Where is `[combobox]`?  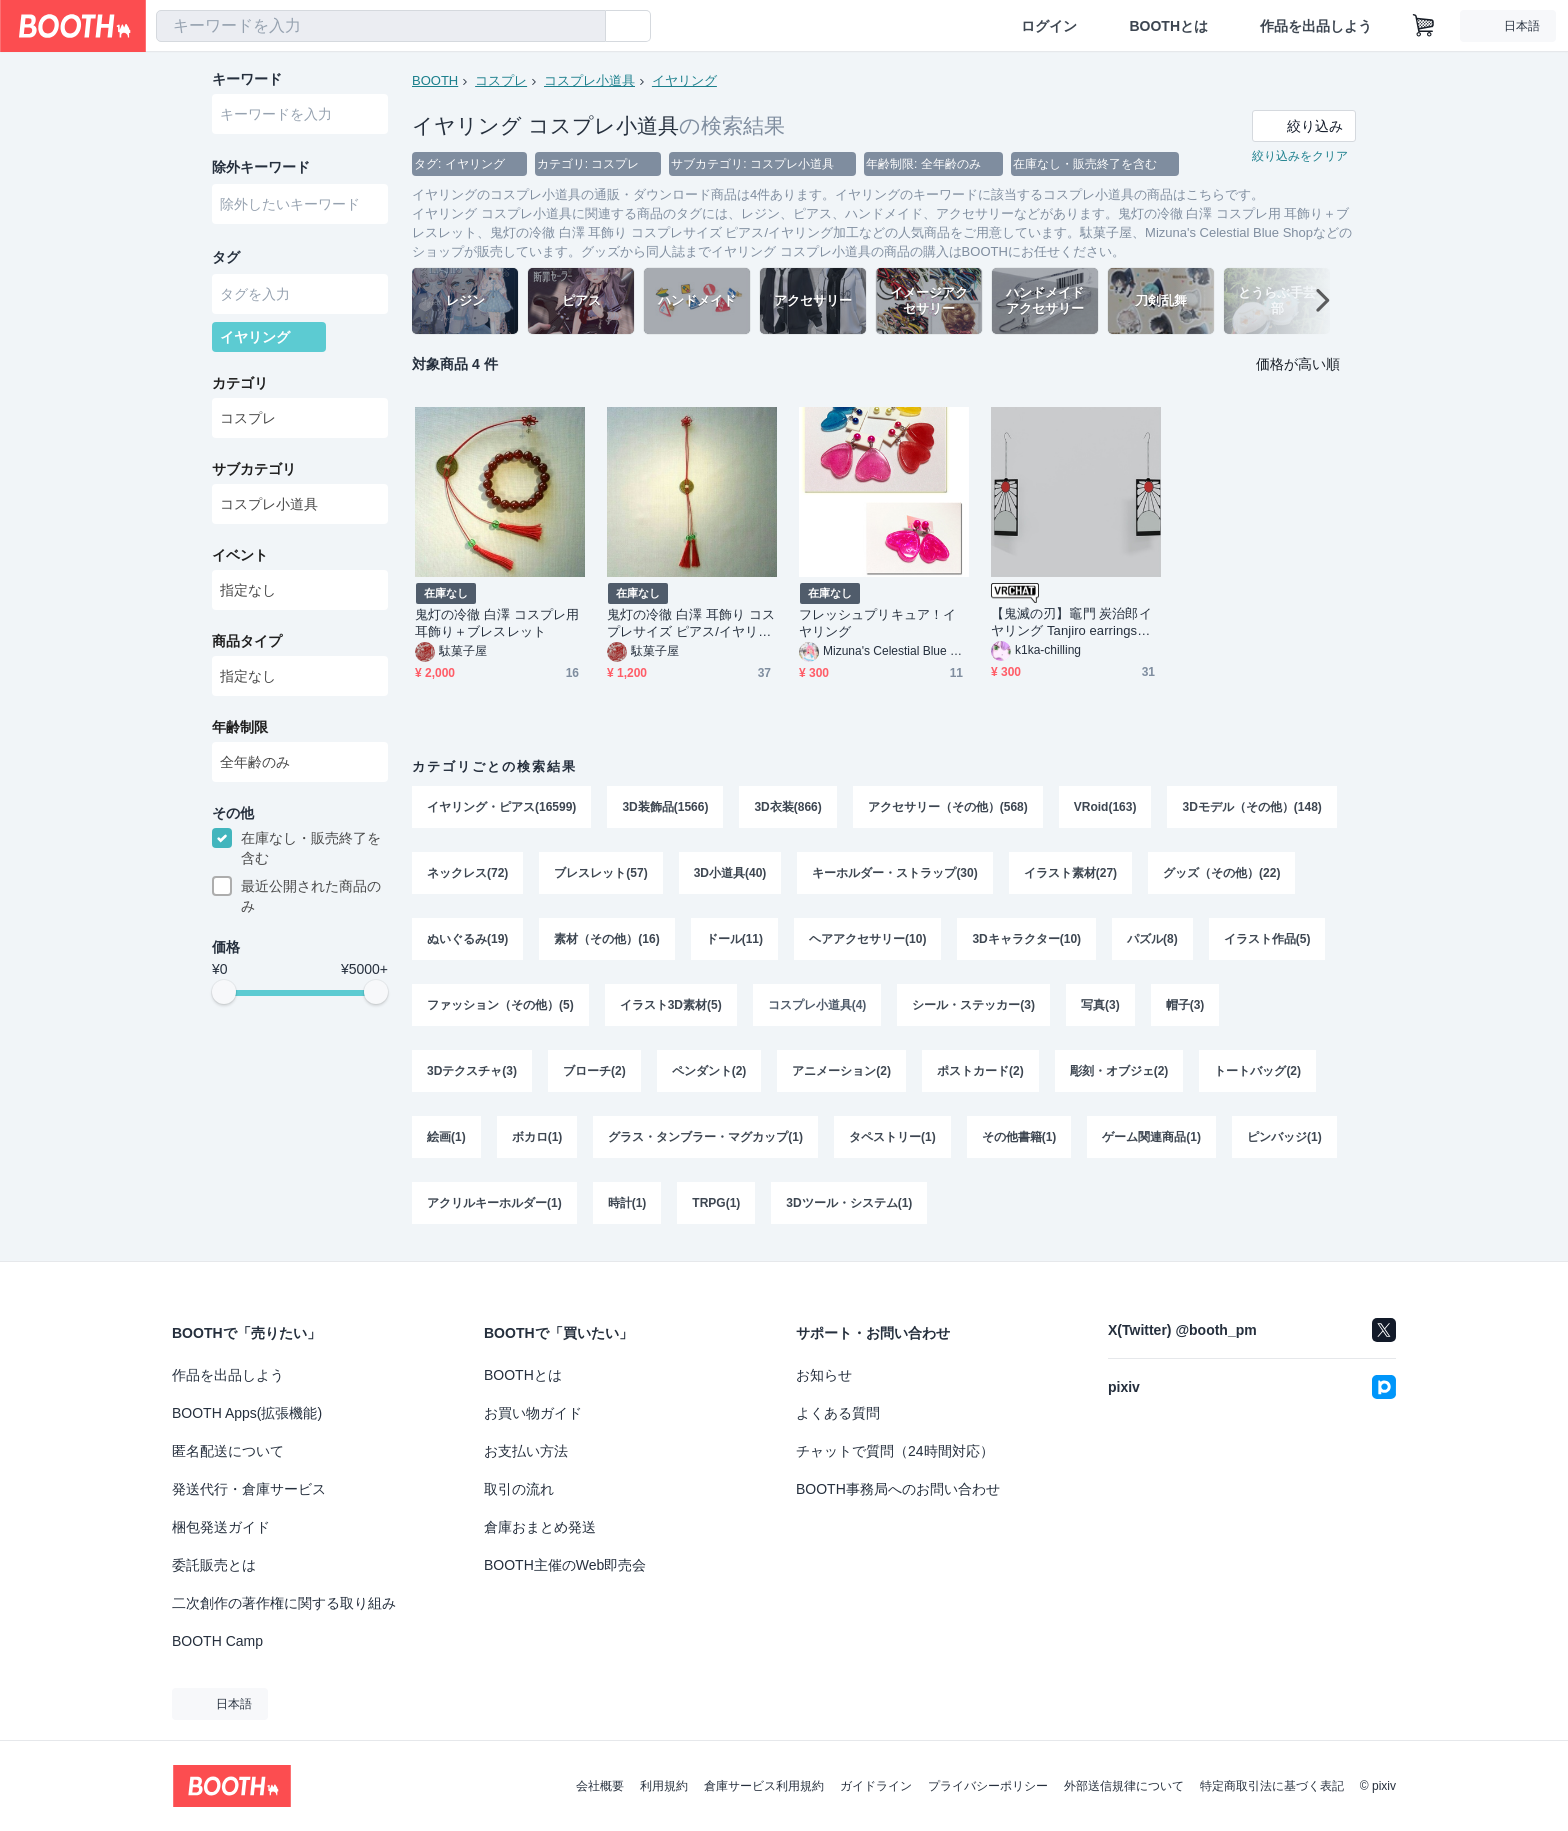 [combobox] is located at coordinates (381, 26).